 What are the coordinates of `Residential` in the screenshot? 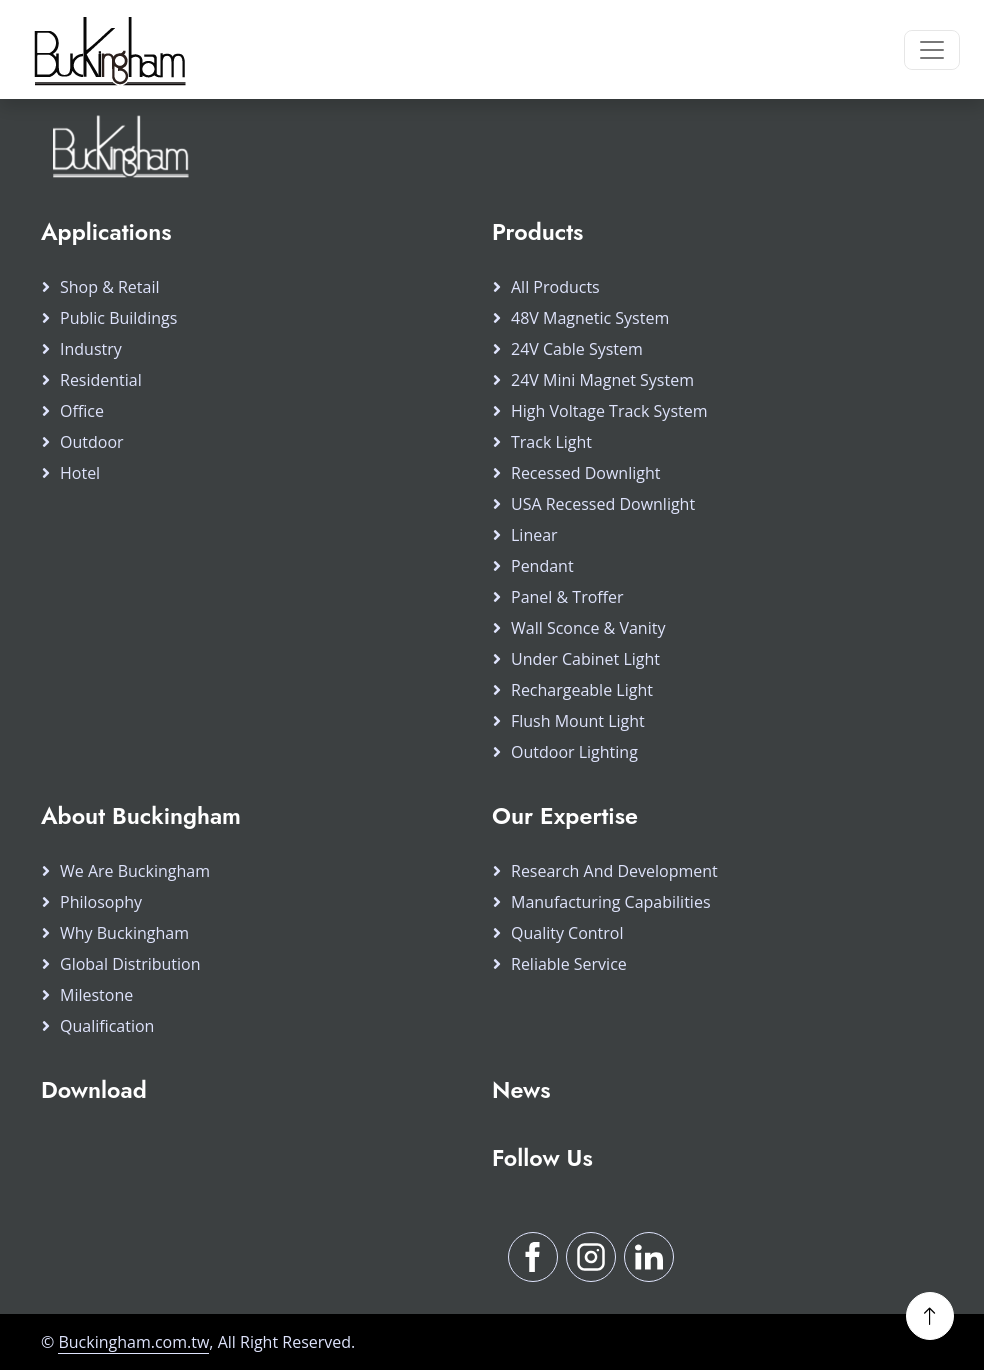 It's located at (101, 380).